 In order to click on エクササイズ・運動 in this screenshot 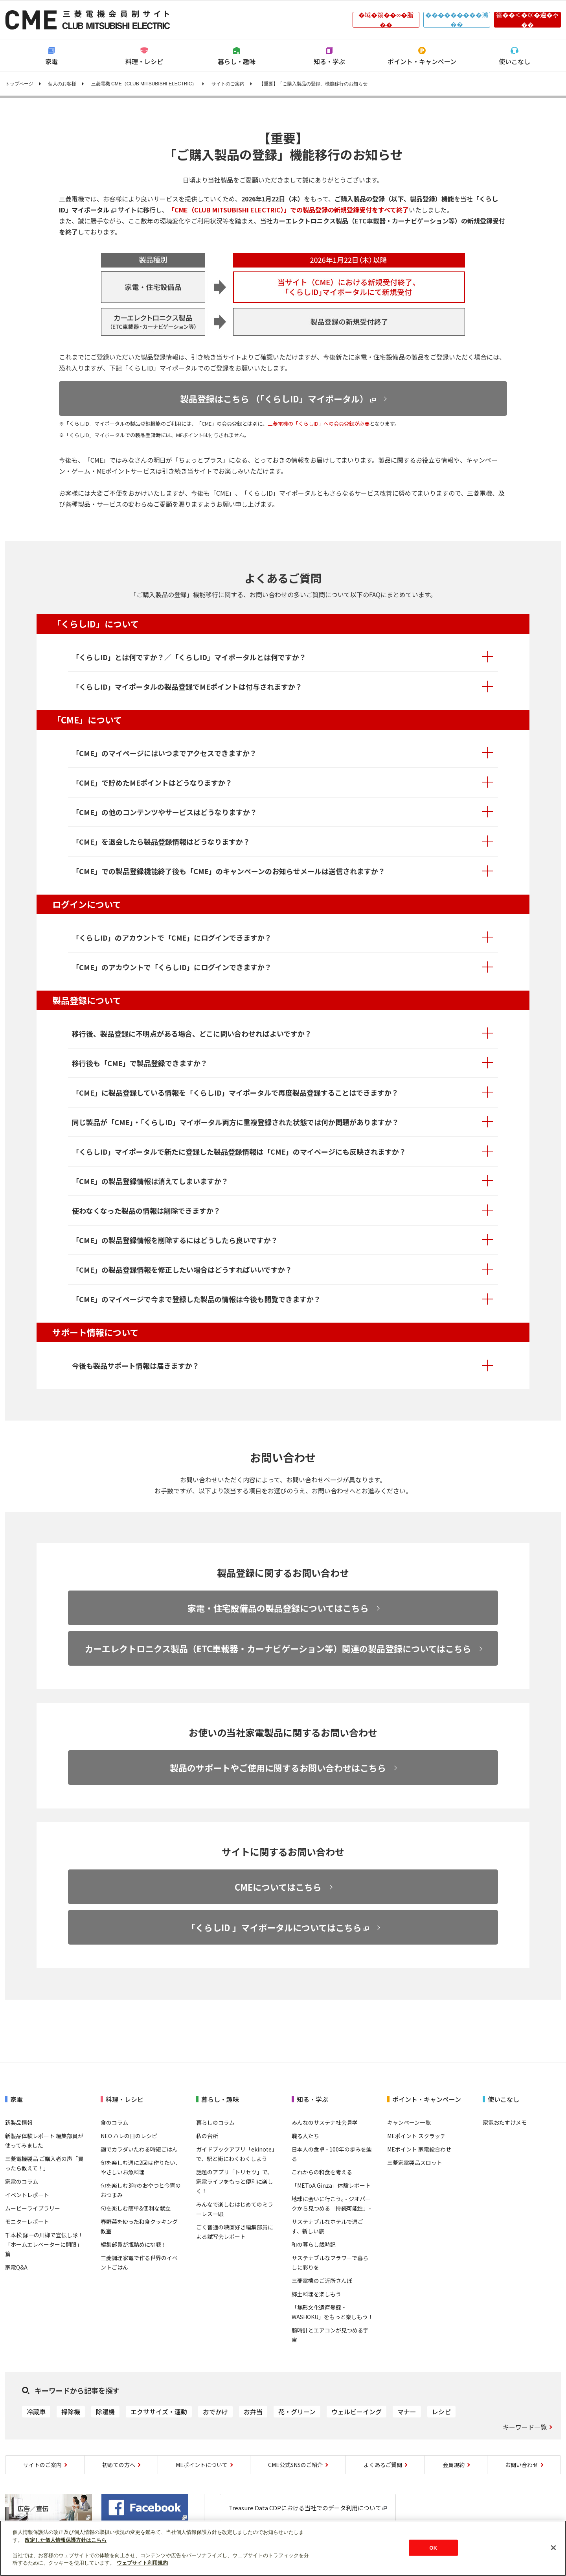, I will do `click(158, 2411)`.